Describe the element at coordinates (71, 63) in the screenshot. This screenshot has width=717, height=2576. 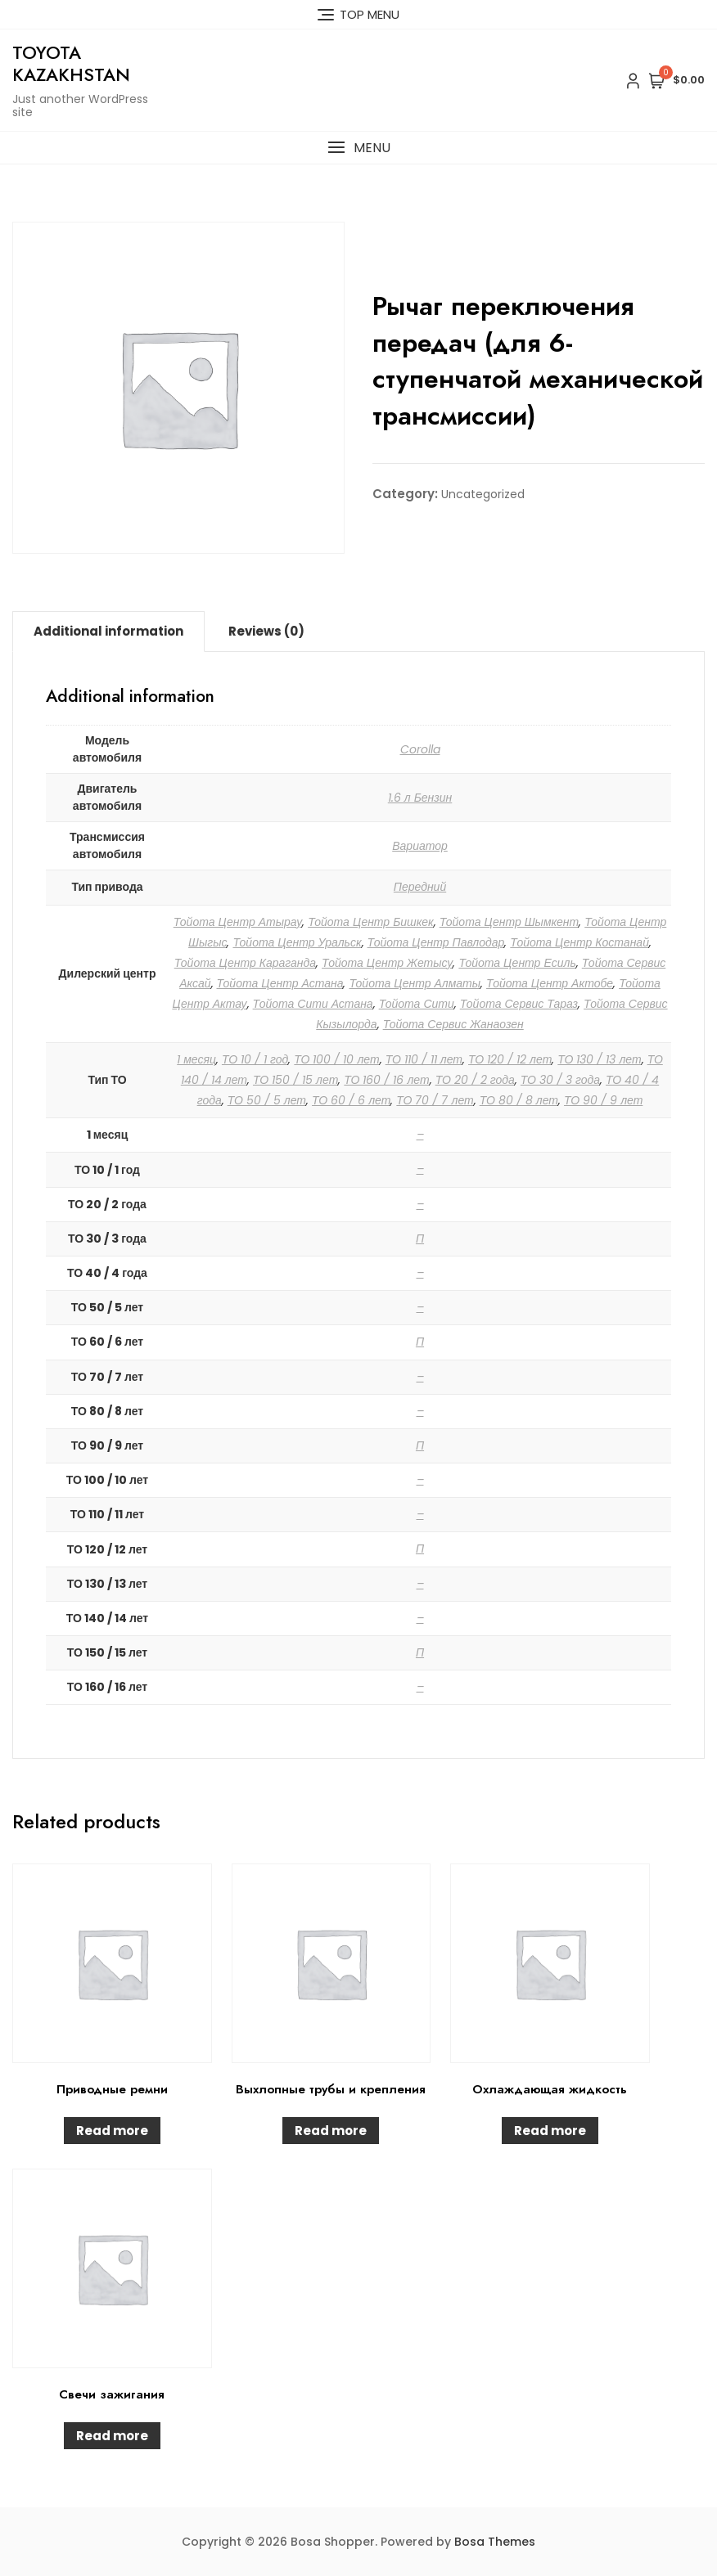
I see `Toyota Kazakhstan` at that location.